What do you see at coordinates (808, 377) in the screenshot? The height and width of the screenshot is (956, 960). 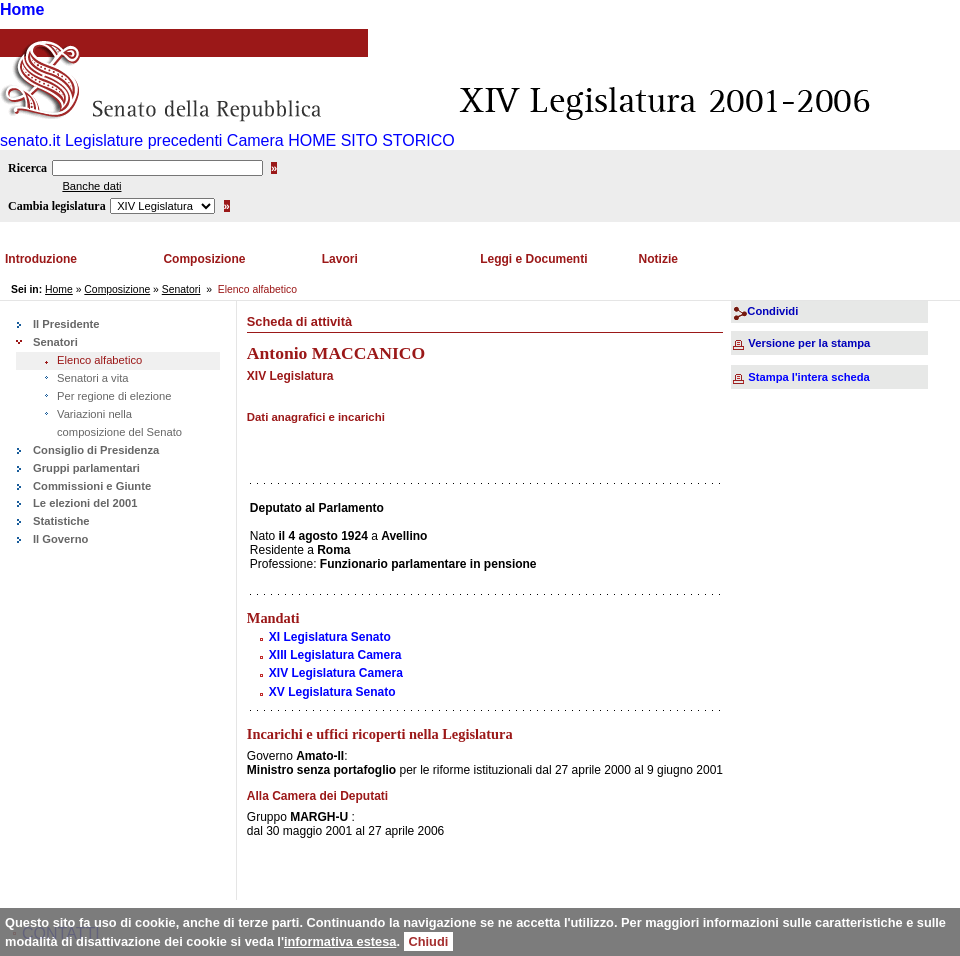 I see `Stampa l'intera scheda` at bounding box center [808, 377].